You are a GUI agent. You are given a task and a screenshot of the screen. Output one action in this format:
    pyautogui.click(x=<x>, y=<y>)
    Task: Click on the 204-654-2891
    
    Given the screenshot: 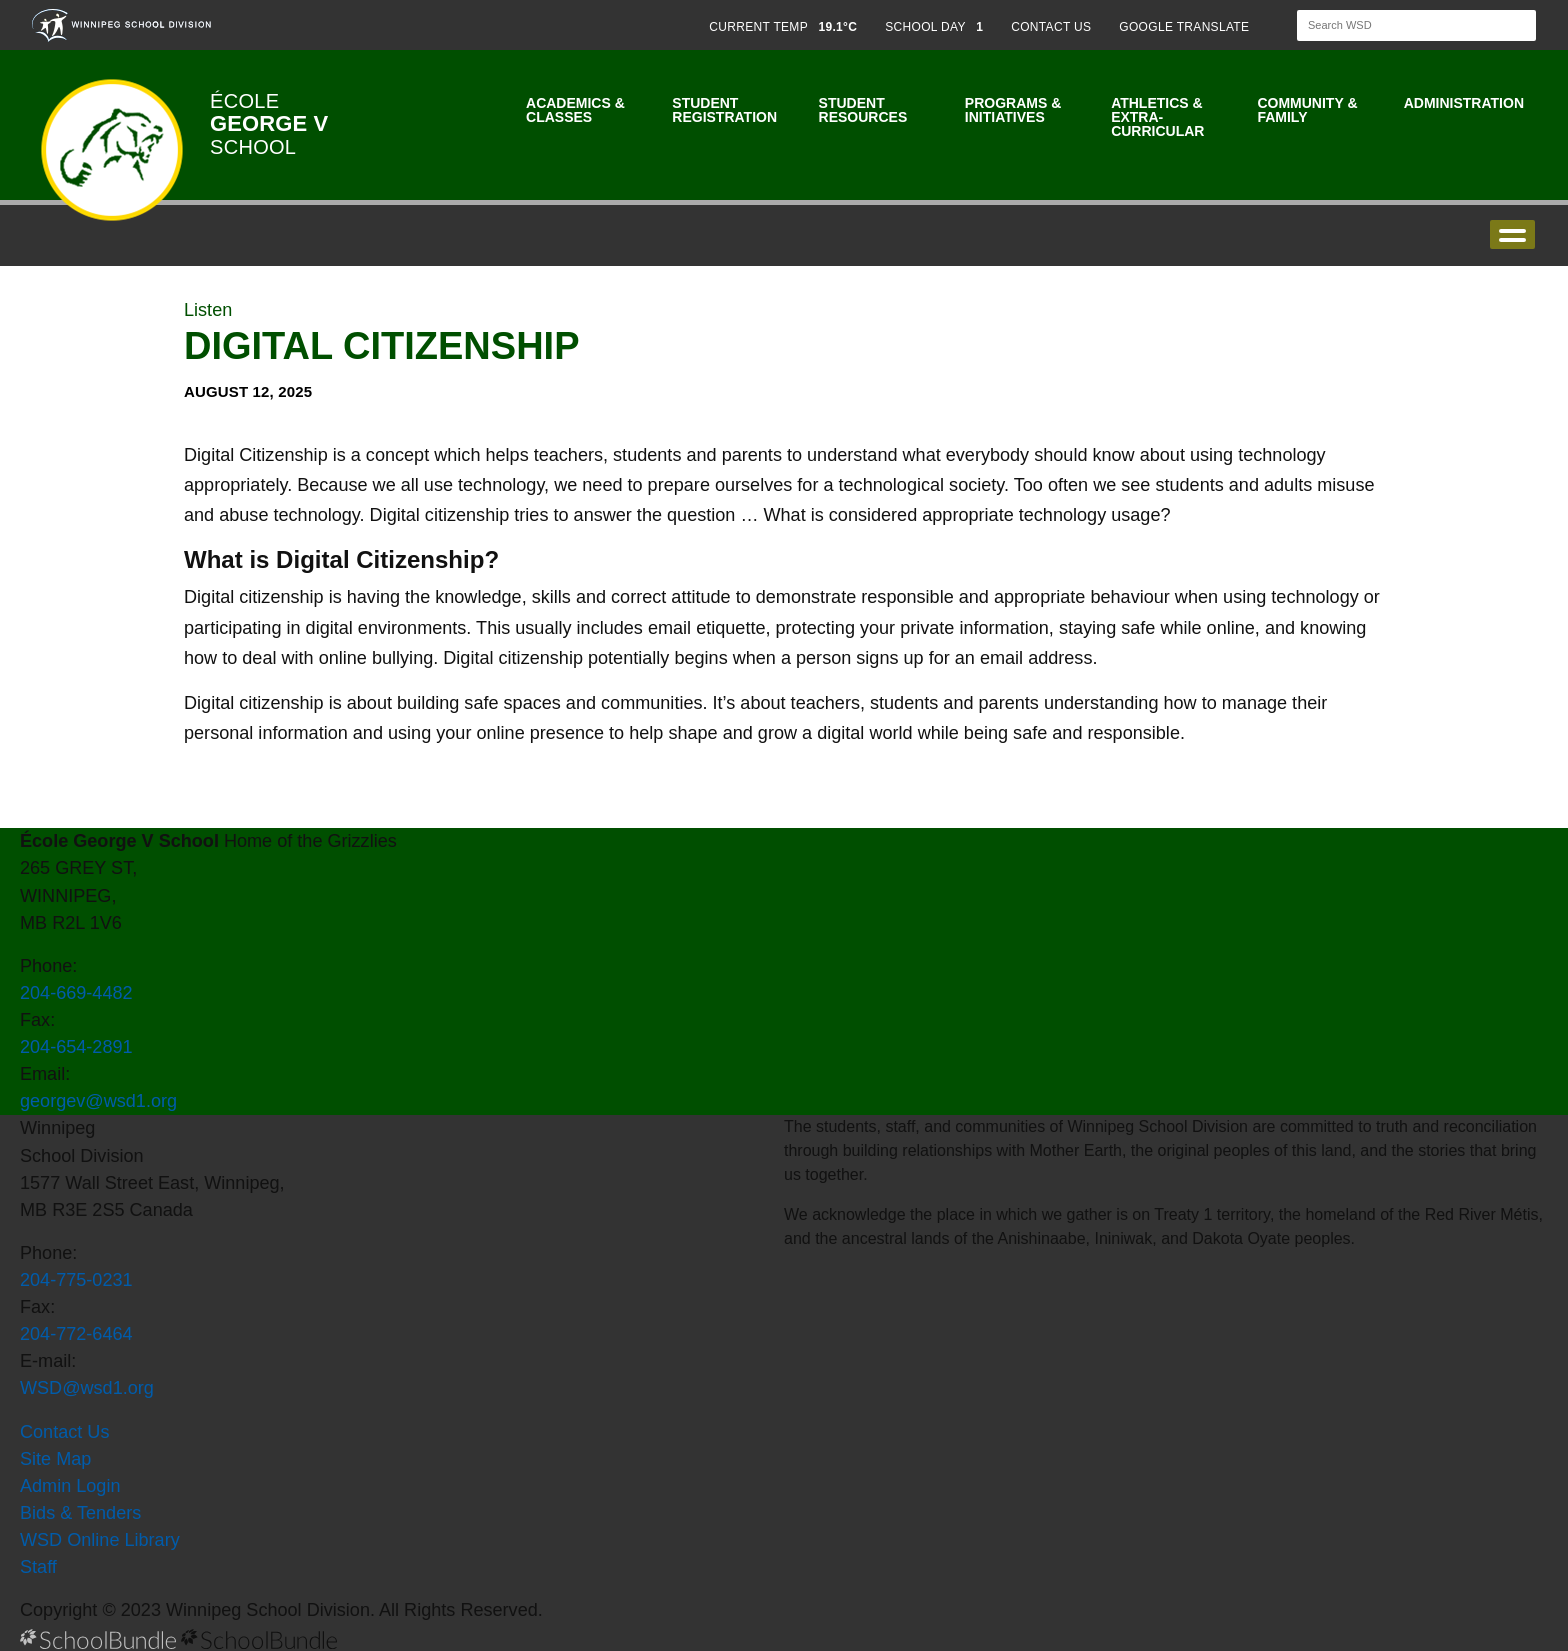 What is the action you would take?
    pyautogui.click(x=76, y=1047)
    